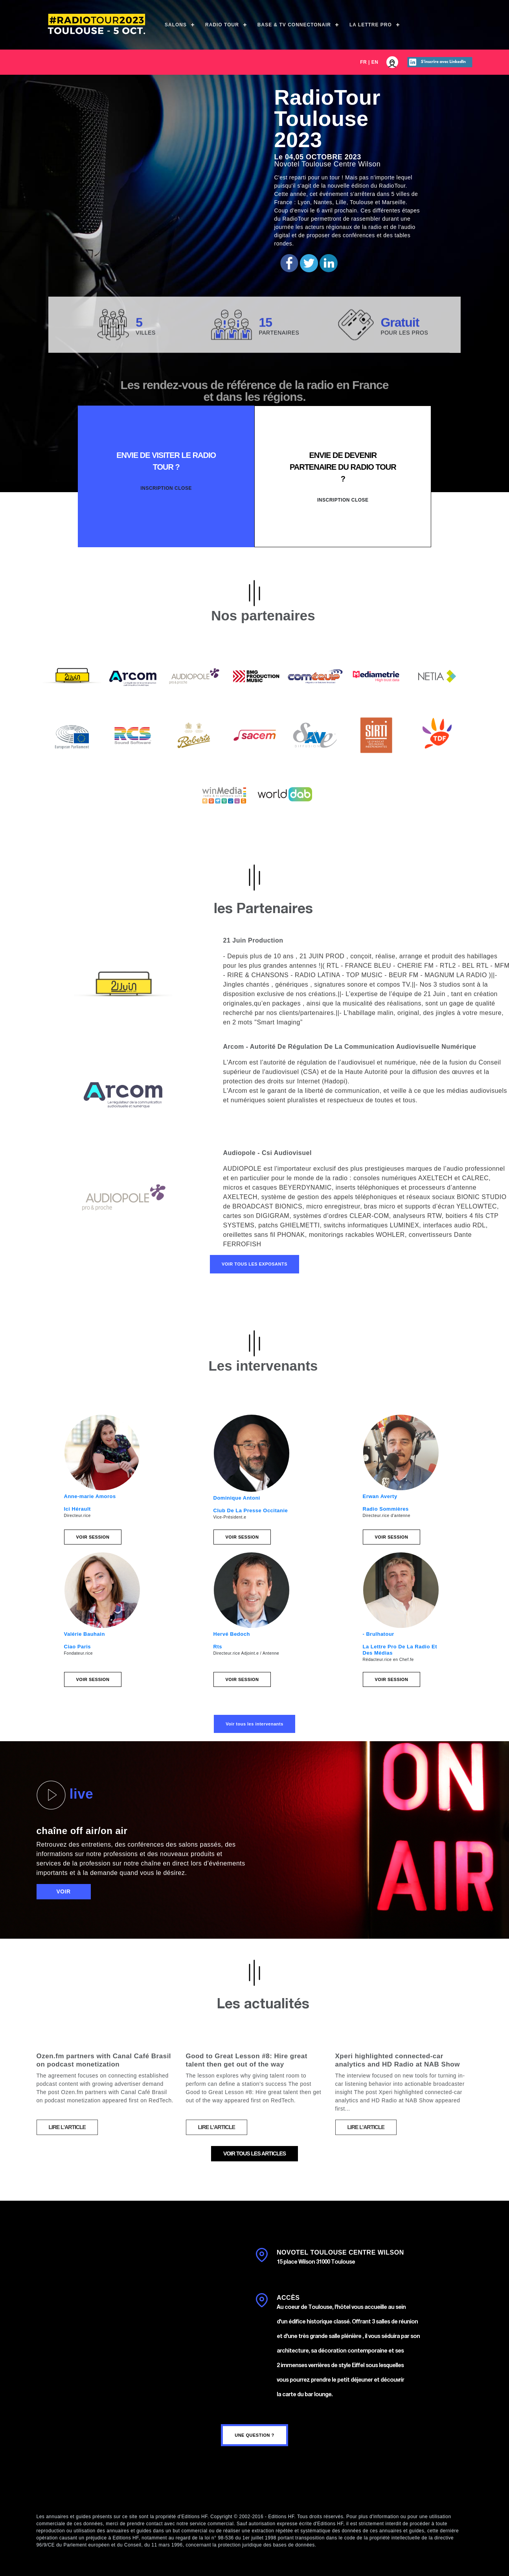 The width and height of the screenshot is (509, 2576). Describe the element at coordinates (231, 1634) in the screenshot. I see `Hervé Bedoch` at that location.